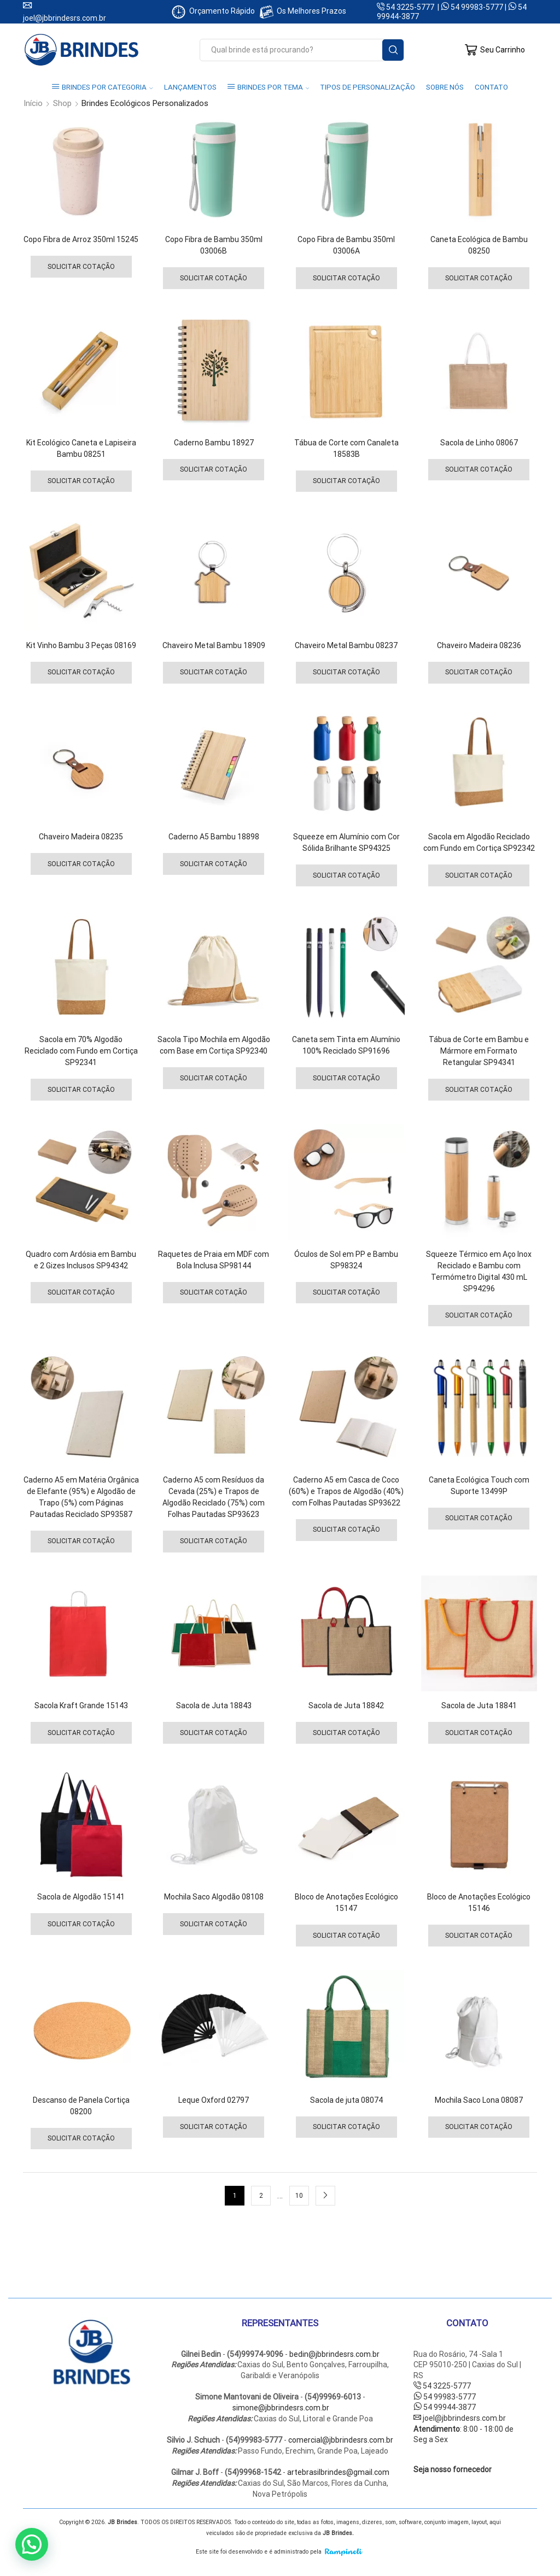 The height and width of the screenshot is (2576, 560). Describe the element at coordinates (338, 2472) in the screenshot. I see `artebrasilbrindes@gmail.com` at that location.